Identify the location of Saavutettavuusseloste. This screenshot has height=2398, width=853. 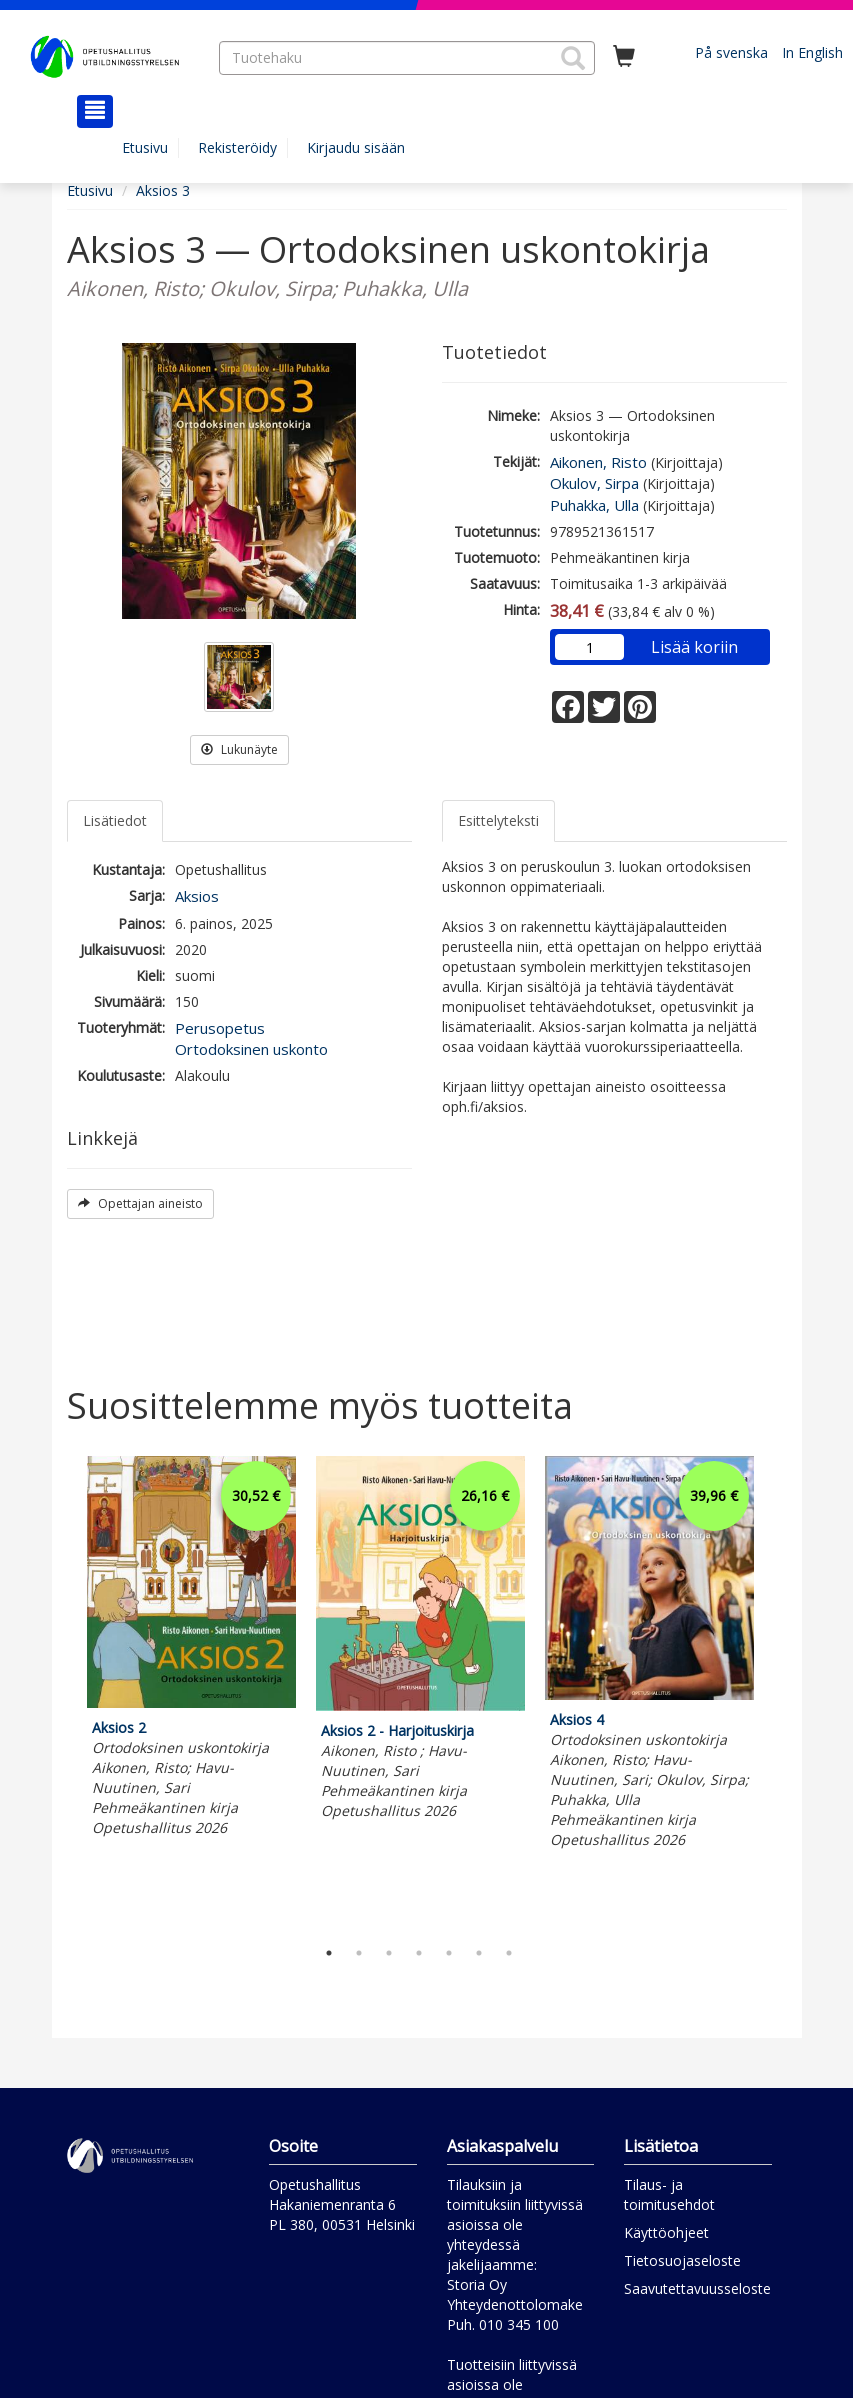
(697, 2288).